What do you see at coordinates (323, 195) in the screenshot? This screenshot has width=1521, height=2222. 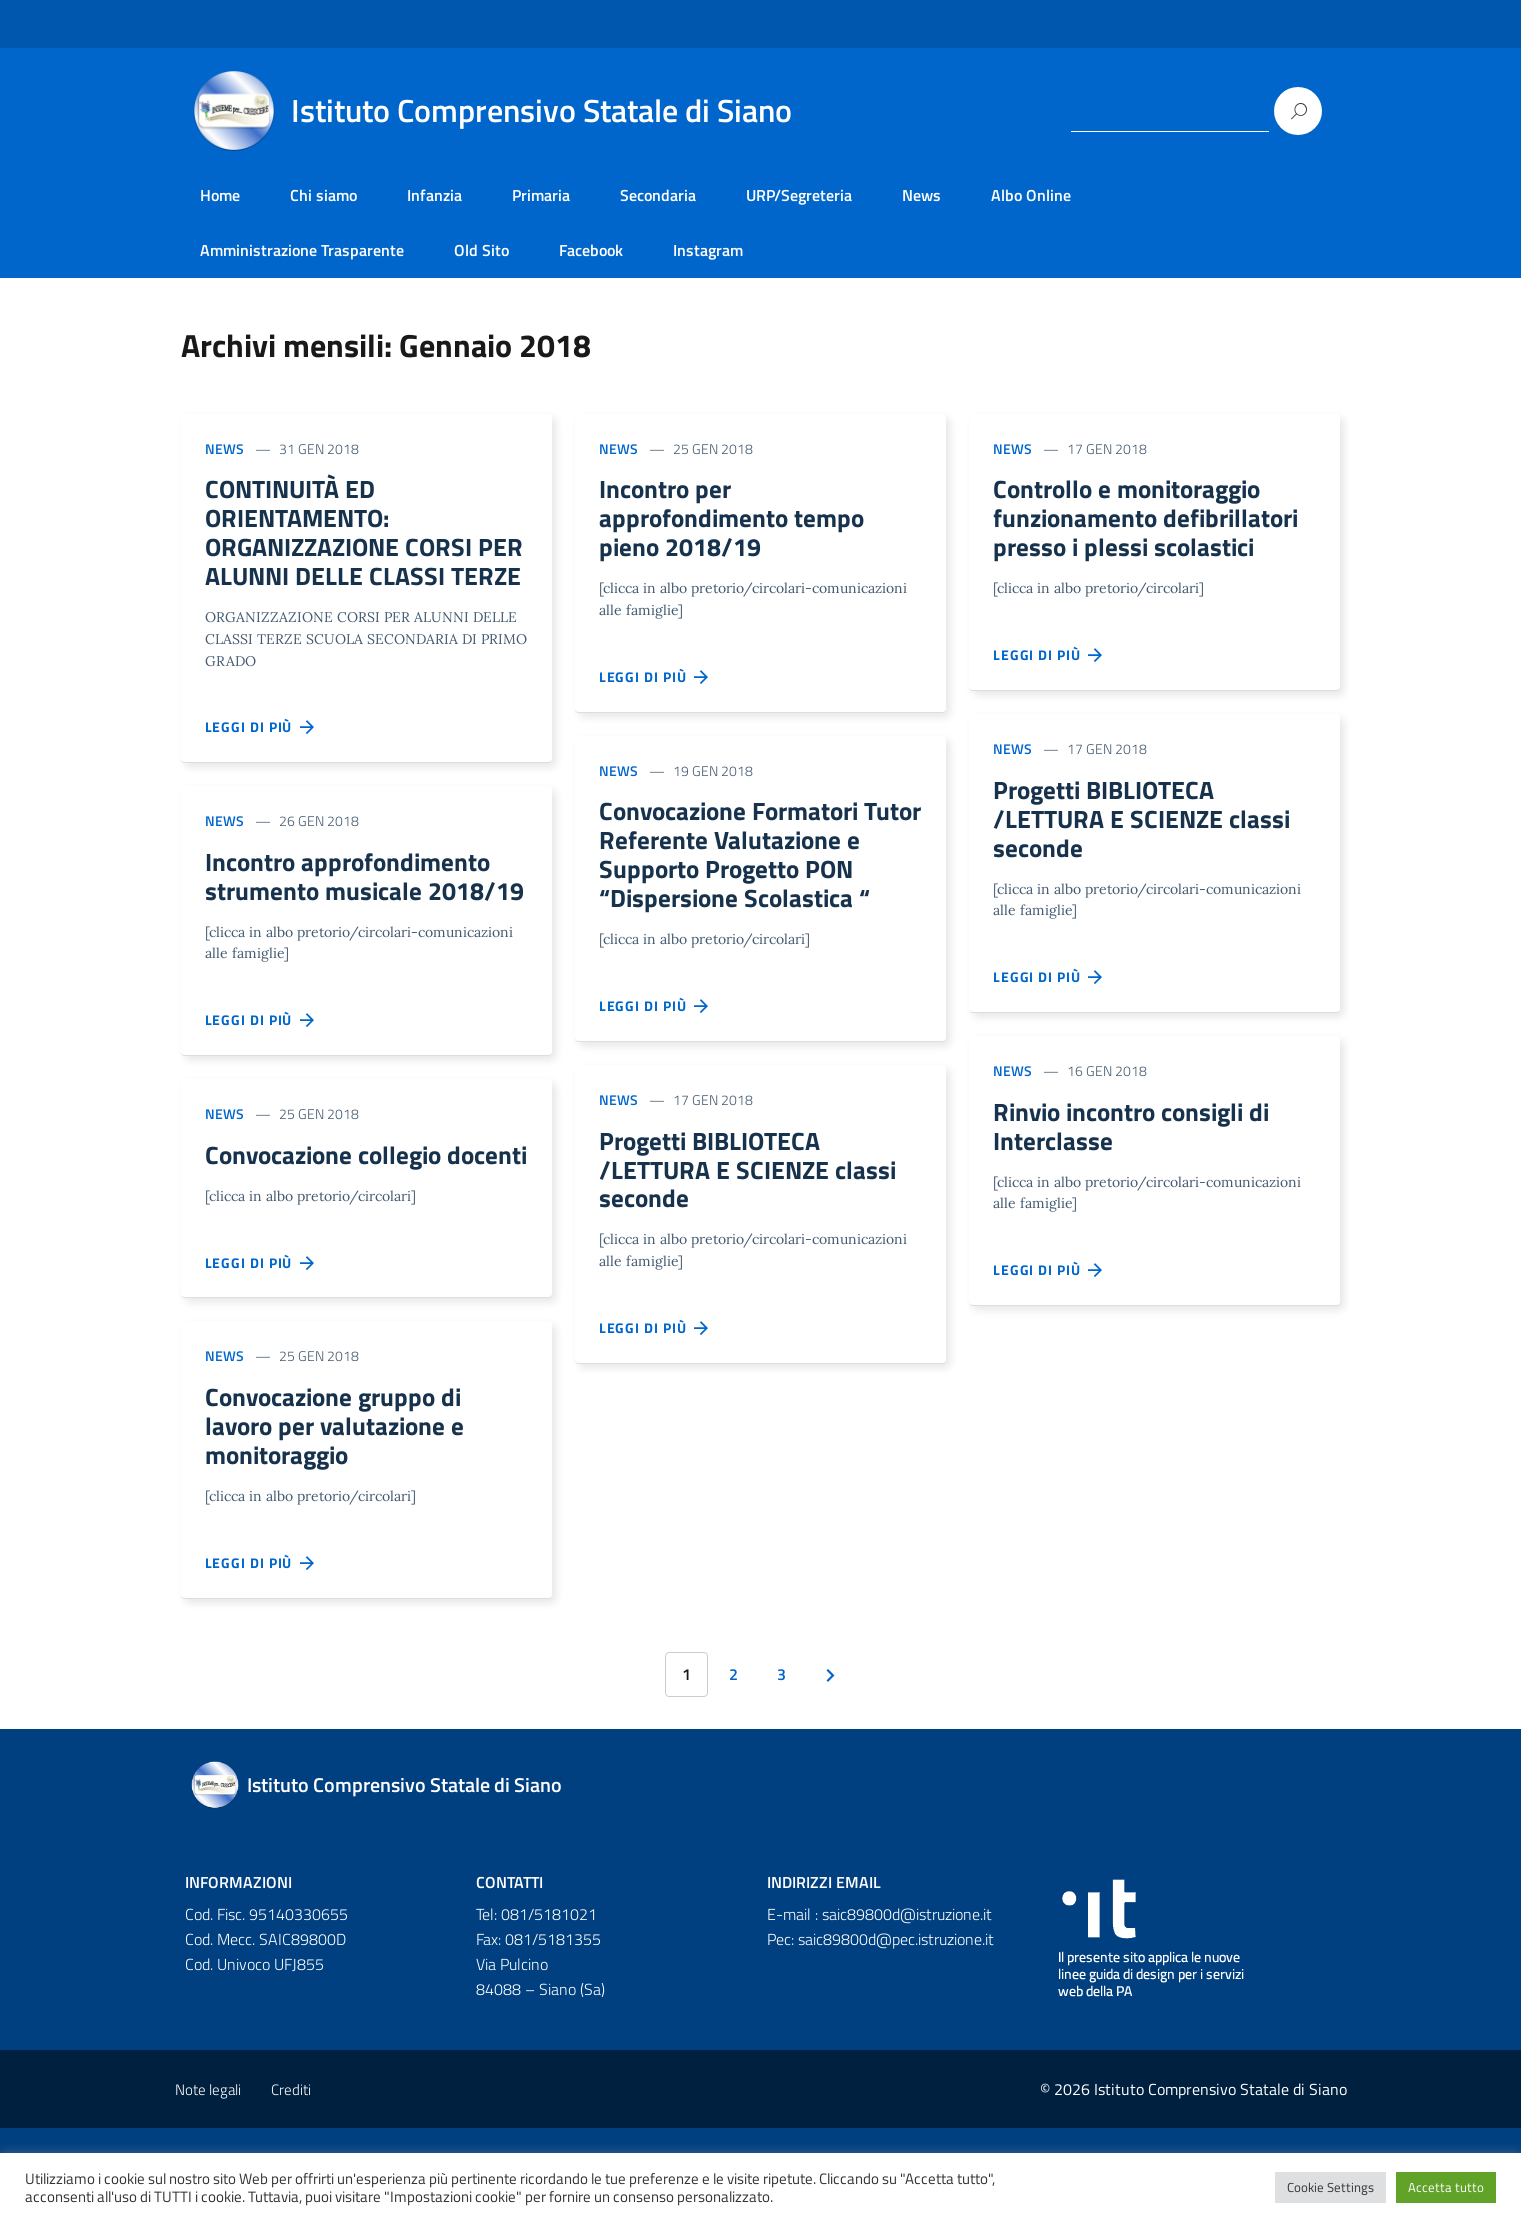 I see `Chi siamo` at bounding box center [323, 195].